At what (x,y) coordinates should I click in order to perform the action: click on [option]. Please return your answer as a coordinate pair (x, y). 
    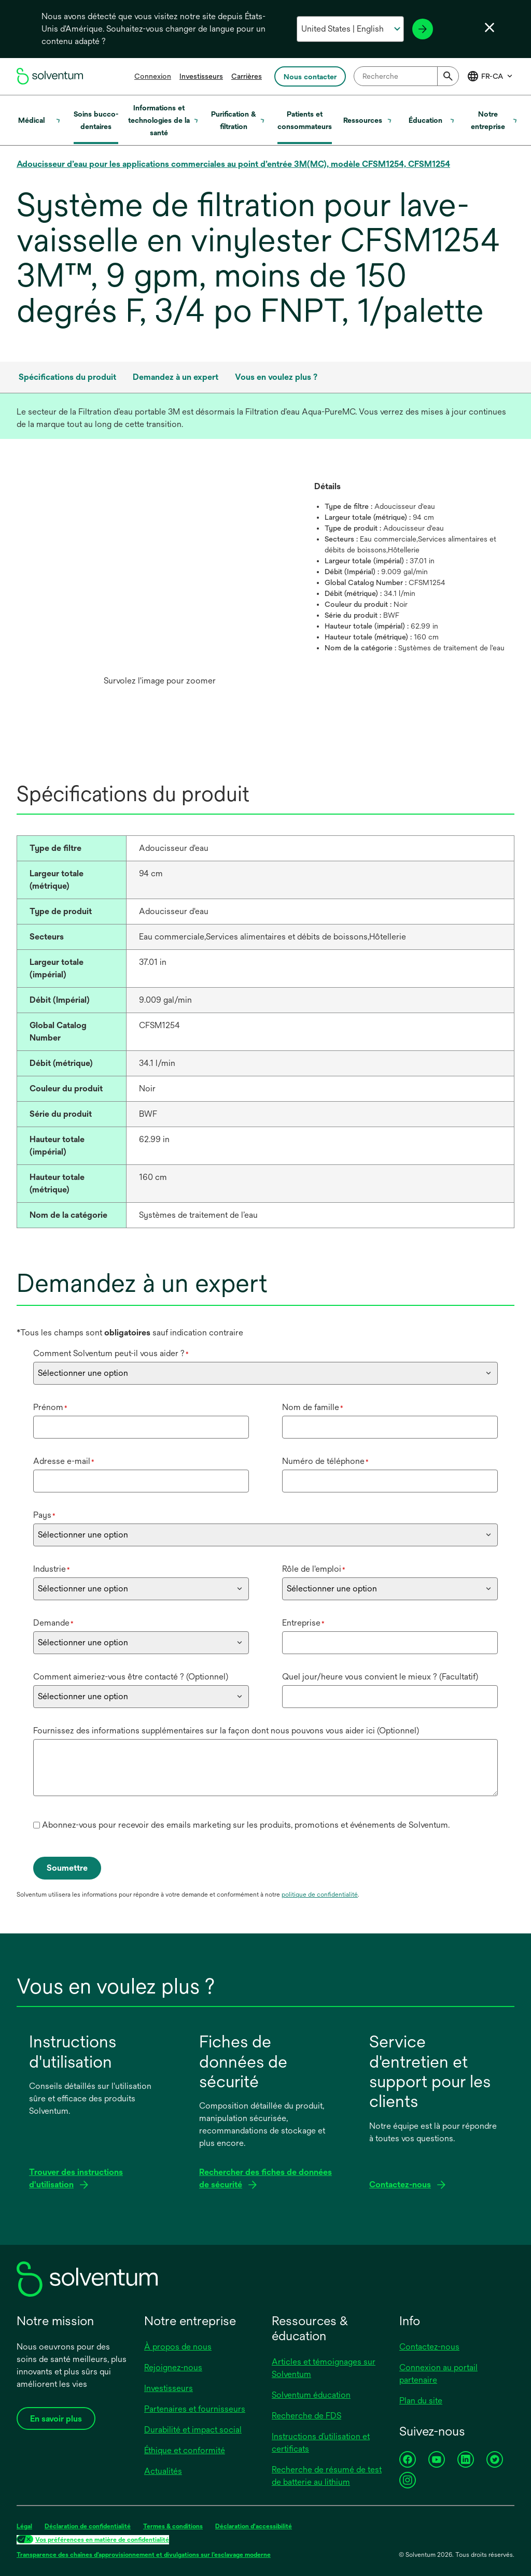
    Looking at the image, I should click on (159, 585).